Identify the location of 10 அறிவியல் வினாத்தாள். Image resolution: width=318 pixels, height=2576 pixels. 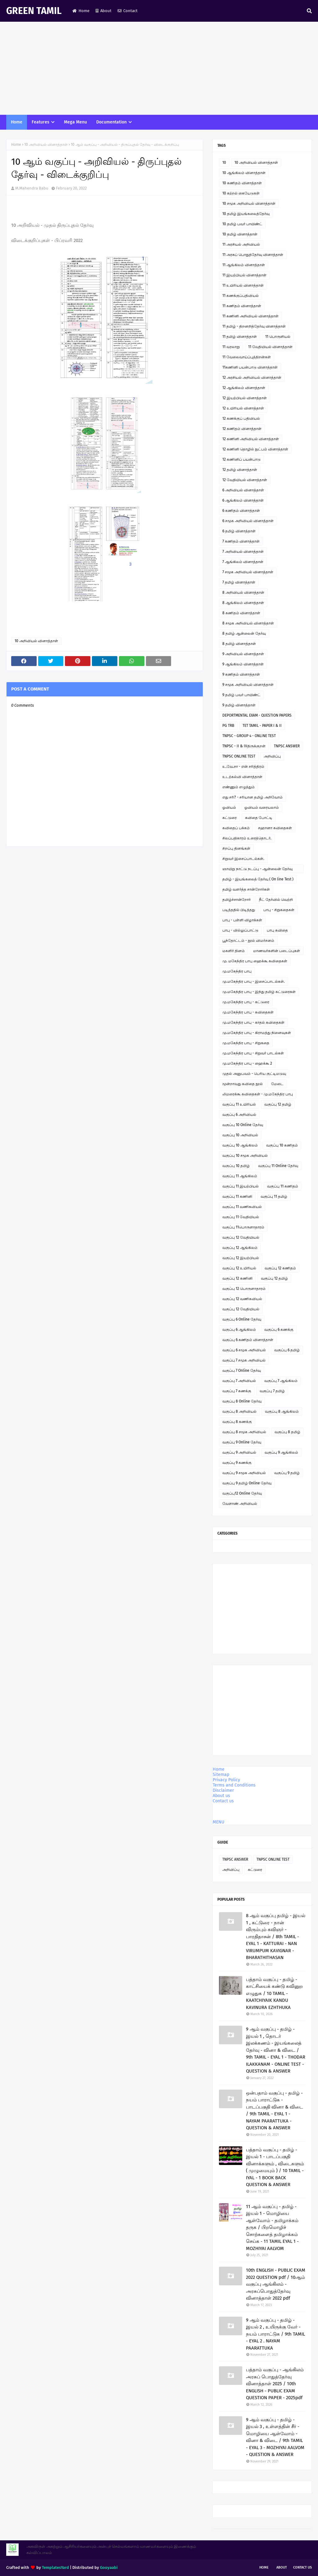
(46, 144).